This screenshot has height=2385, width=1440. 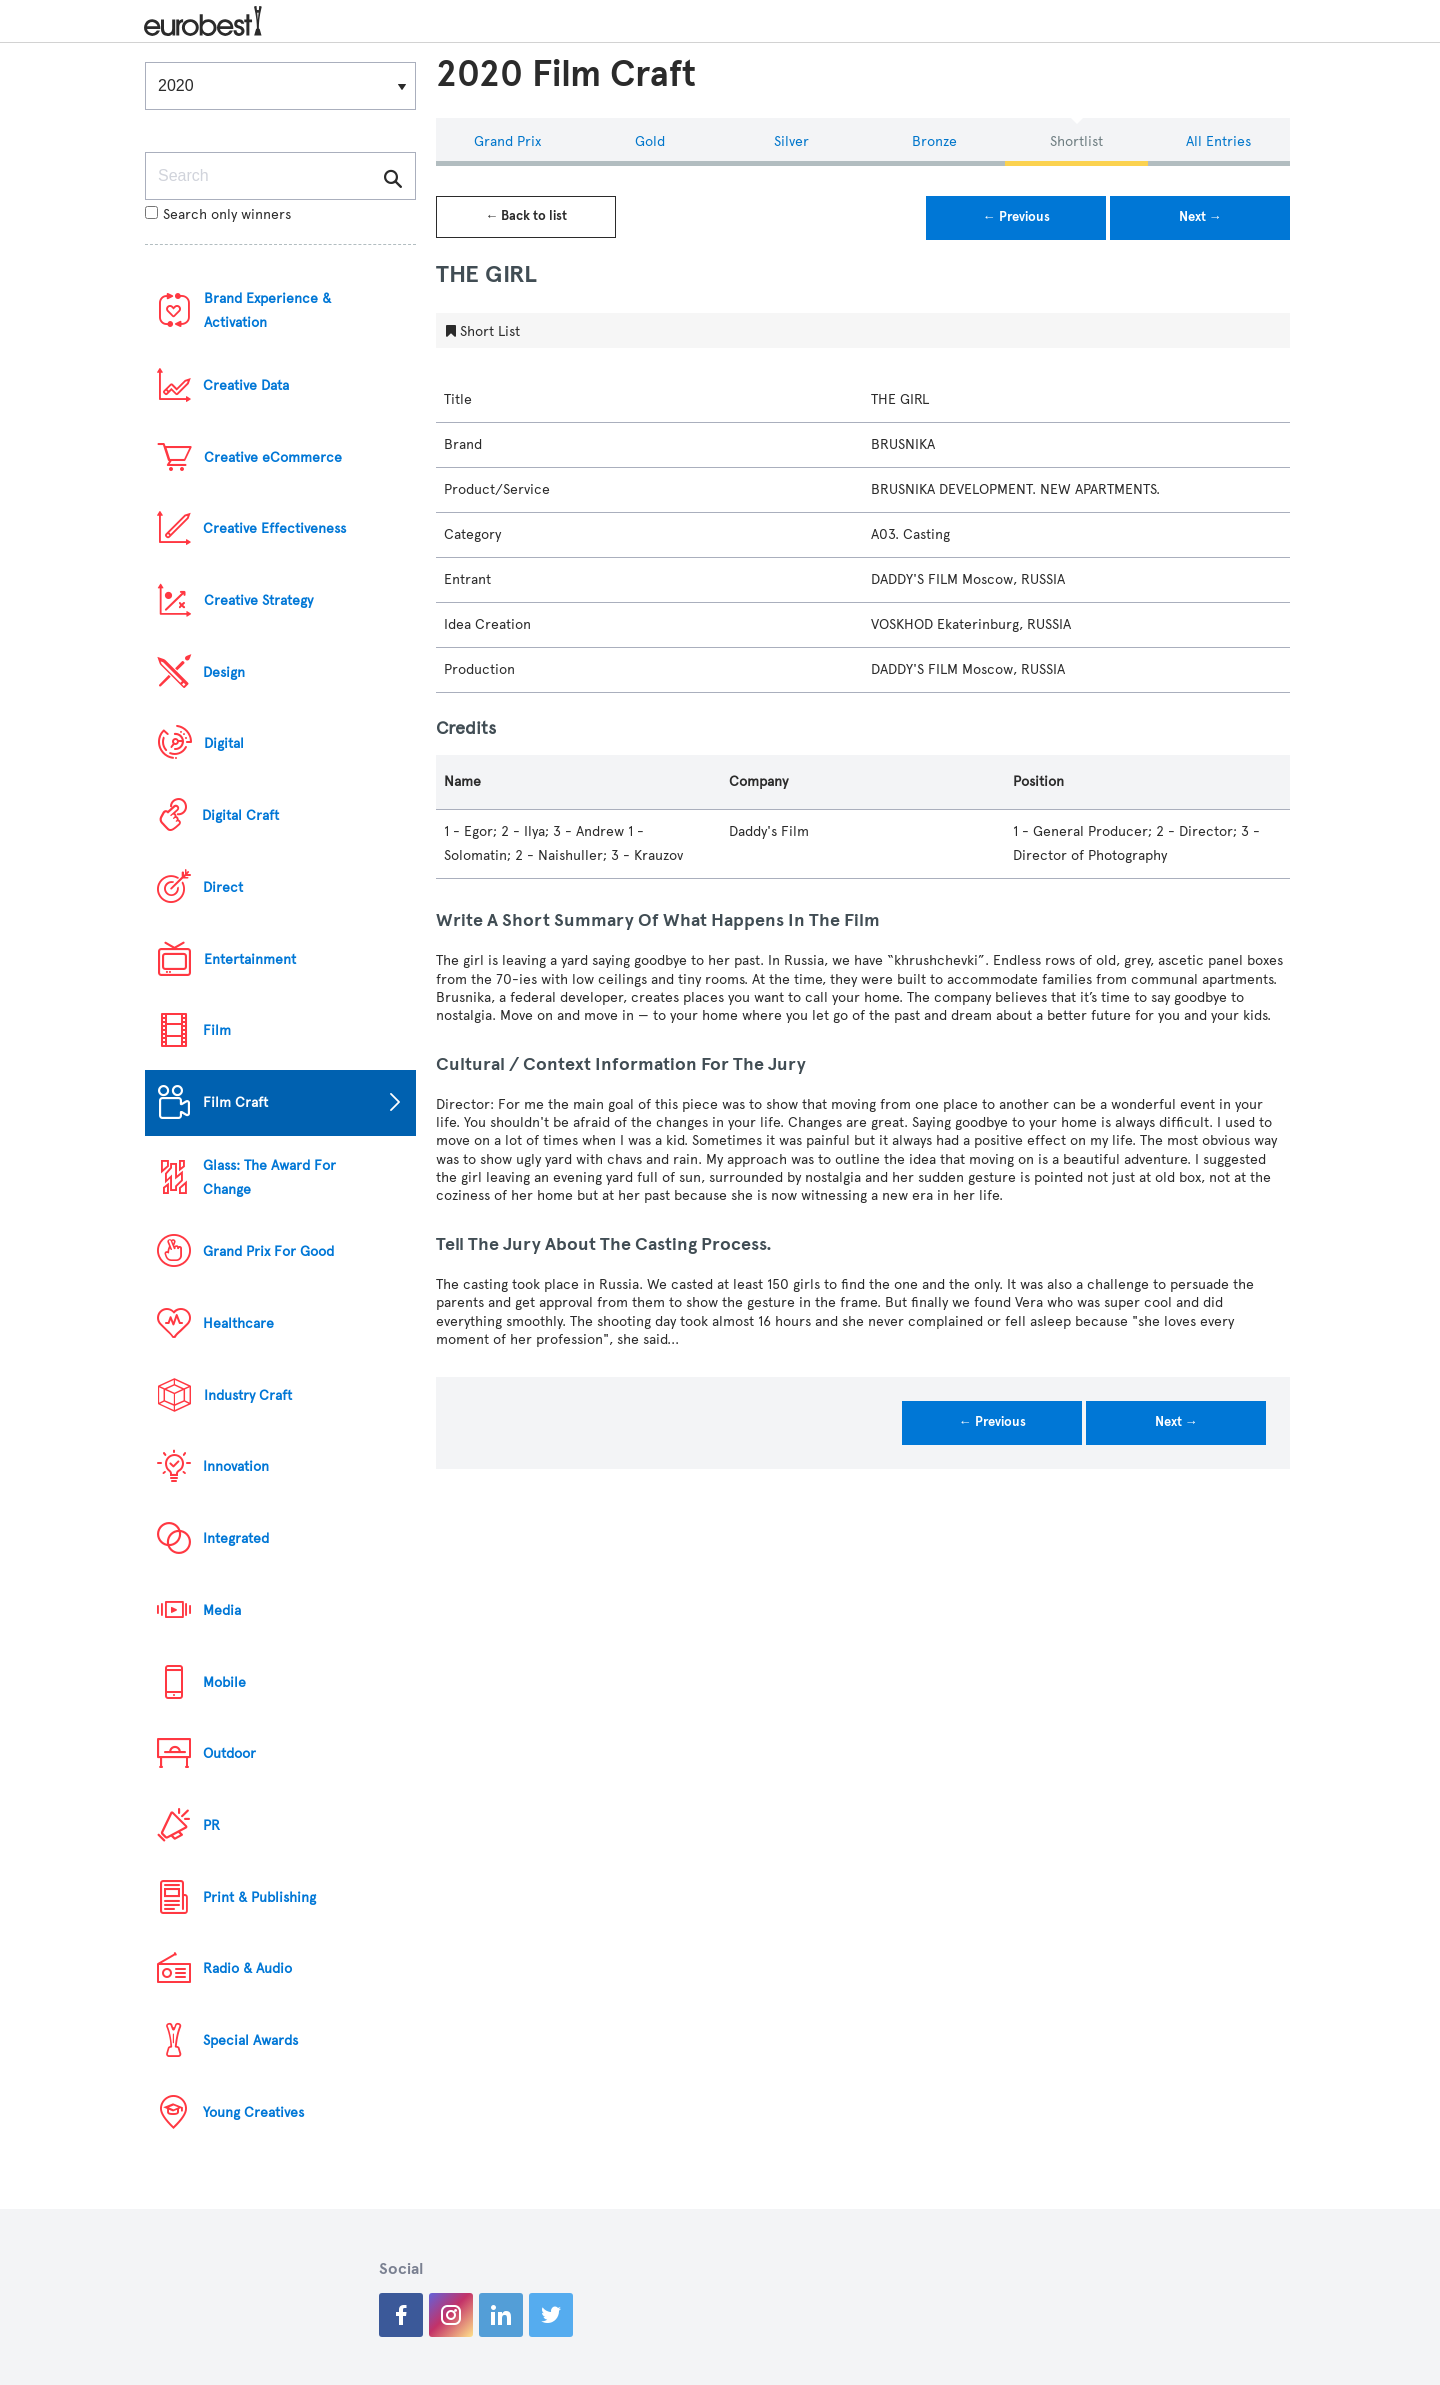 I want to click on Bronze, so click(x=934, y=141).